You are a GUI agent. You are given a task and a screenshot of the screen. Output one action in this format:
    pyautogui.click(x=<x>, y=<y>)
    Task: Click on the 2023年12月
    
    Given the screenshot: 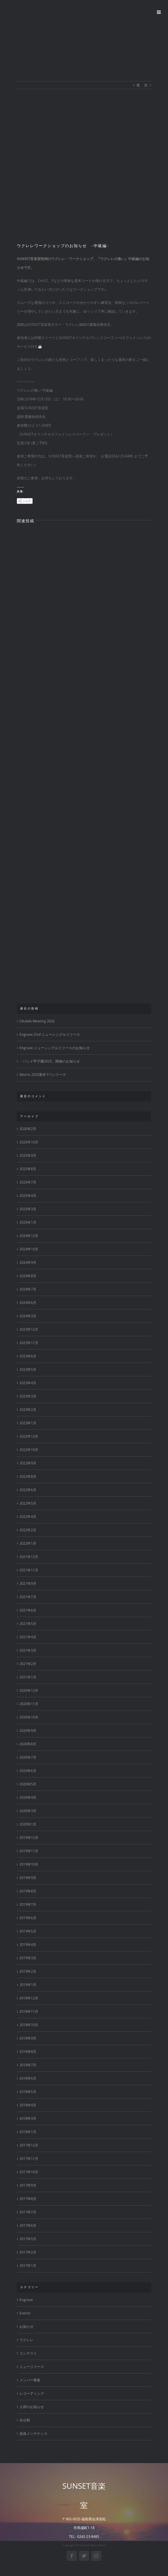 What is the action you would take?
    pyautogui.click(x=28, y=1329)
    